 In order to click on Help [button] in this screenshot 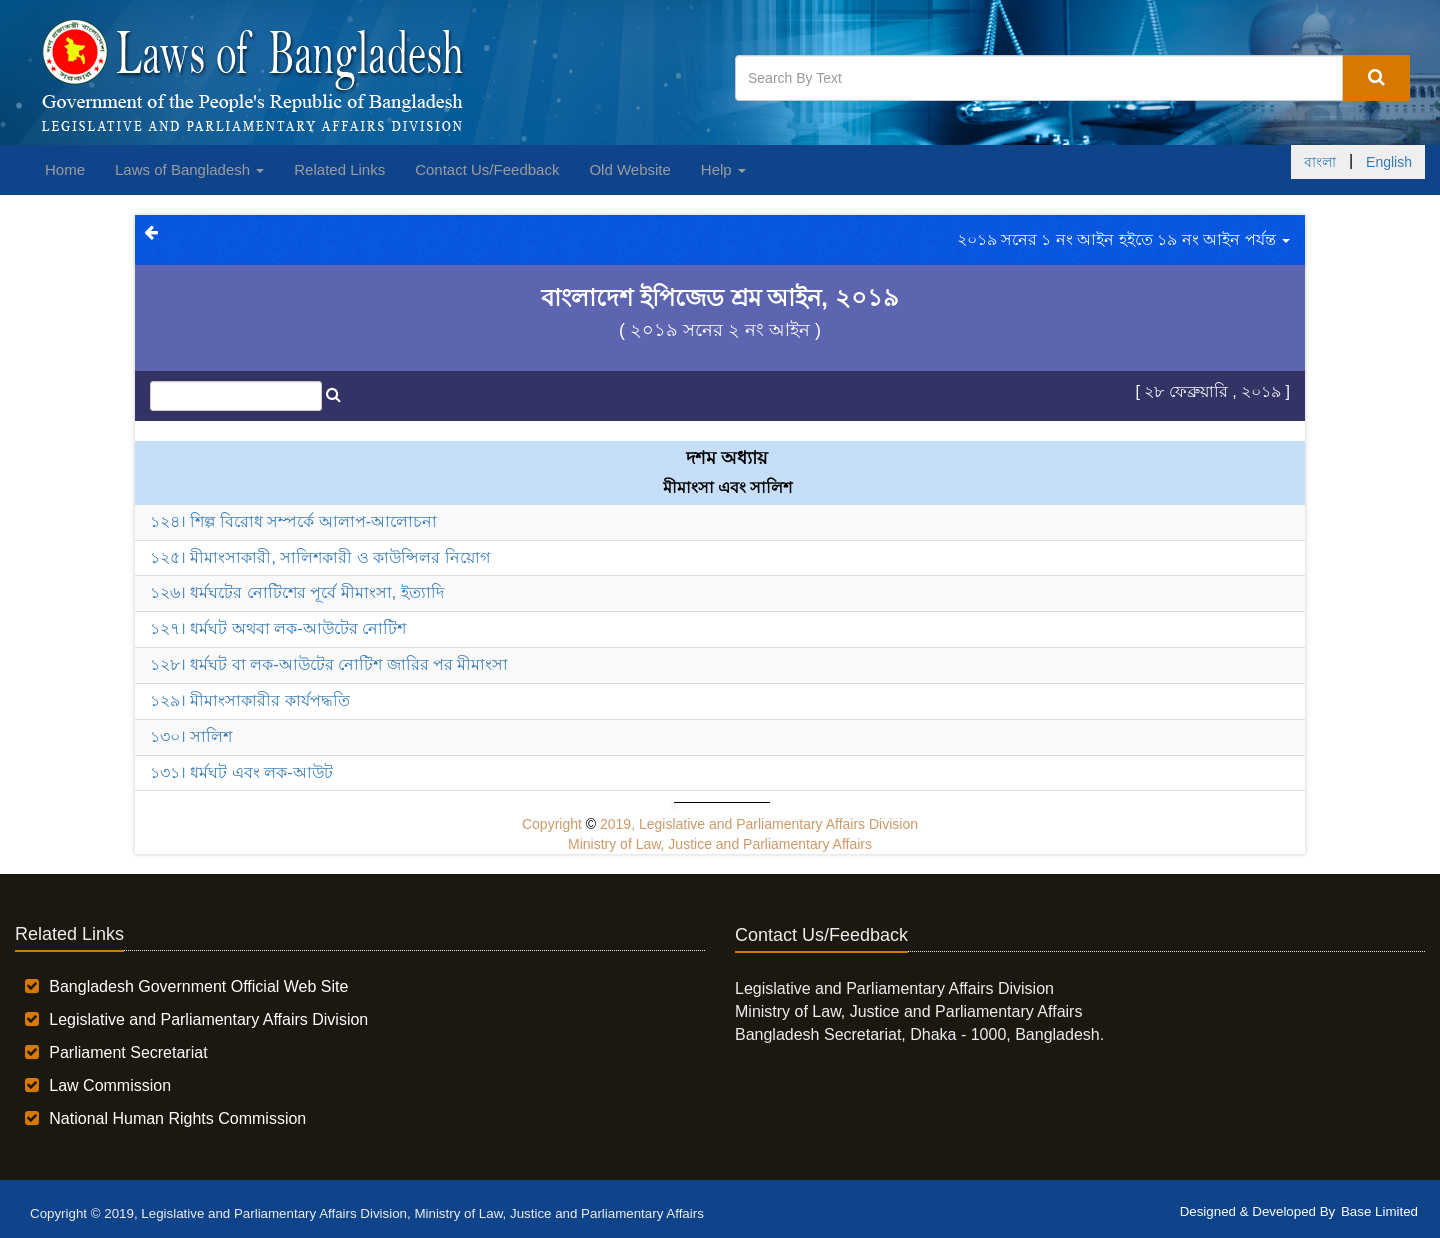, I will do `click(723, 169)`.